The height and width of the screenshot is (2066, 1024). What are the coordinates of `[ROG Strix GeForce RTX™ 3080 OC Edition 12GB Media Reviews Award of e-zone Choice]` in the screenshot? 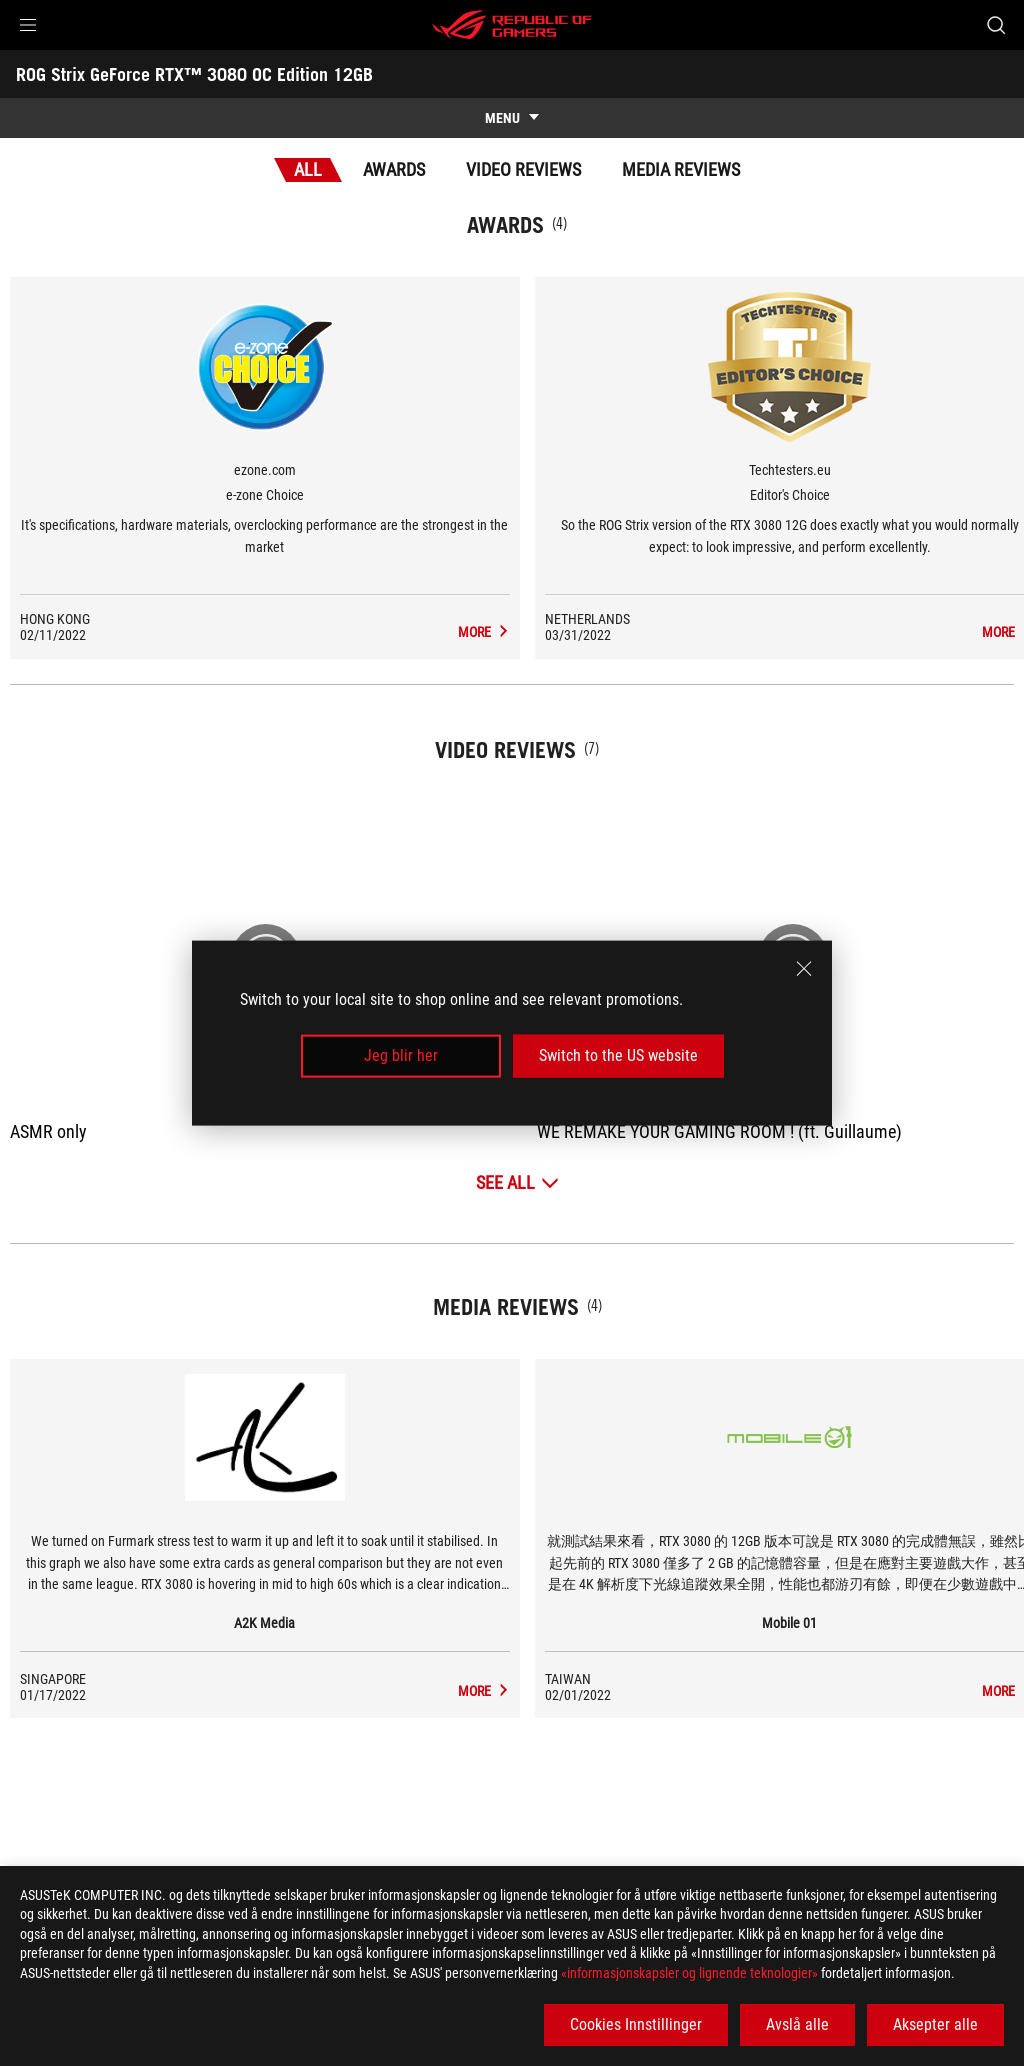 It's located at (486, 632).